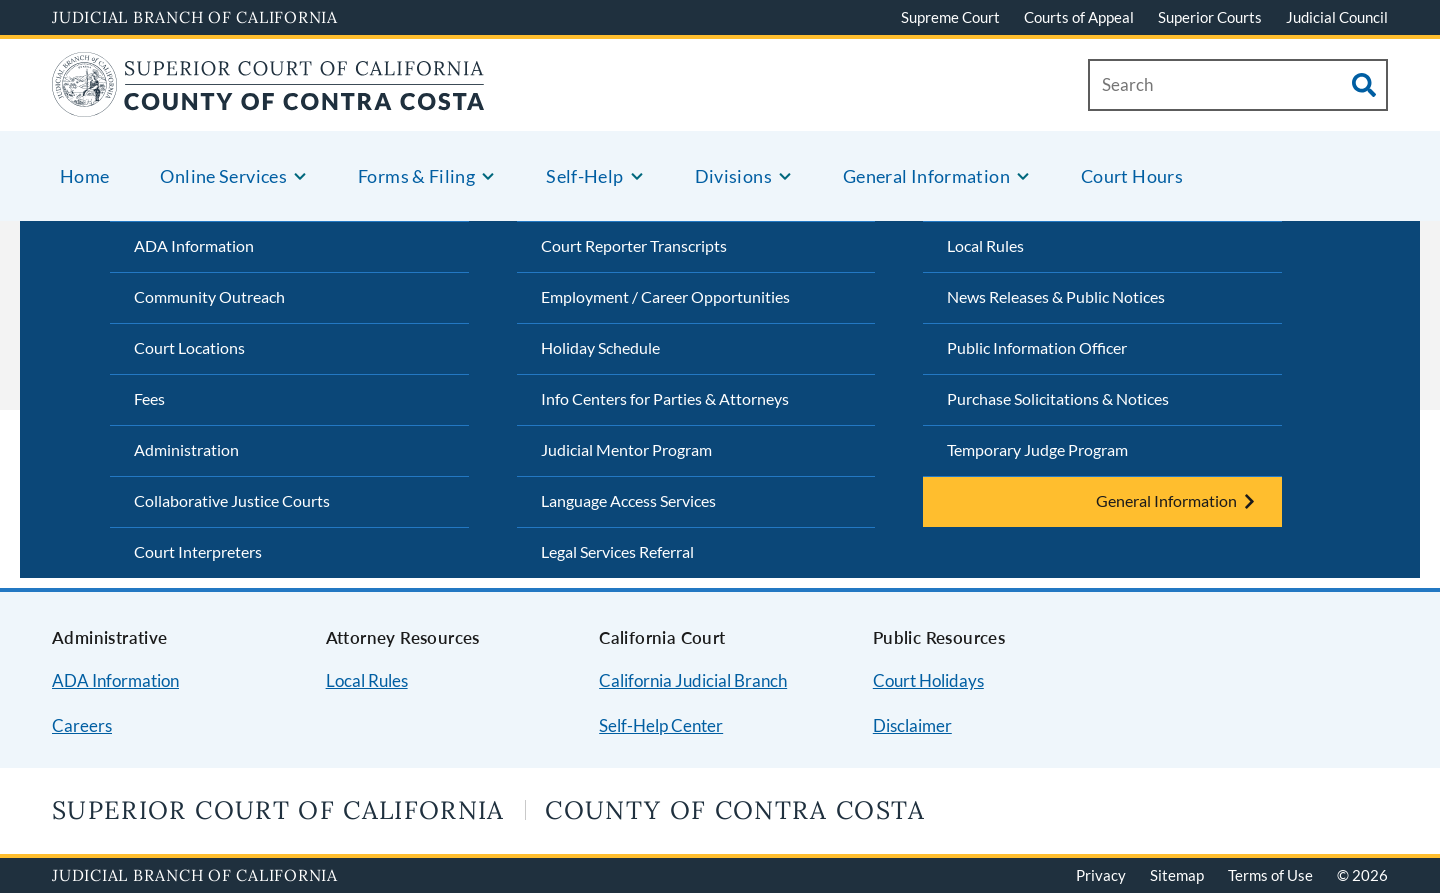 The height and width of the screenshot is (893, 1440). Describe the element at coordinates (693, 680) in the screenshot. I see `California Judicial Branch` at that location.